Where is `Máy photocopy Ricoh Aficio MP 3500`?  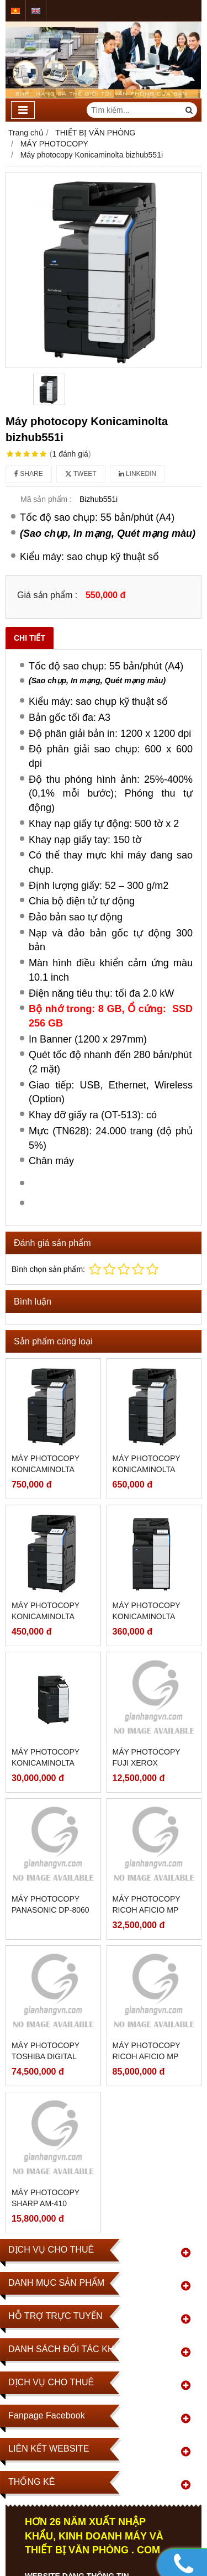 Máy photocopy Ricoh Aficio MP 3500 is located at coordinates (147, 2056).